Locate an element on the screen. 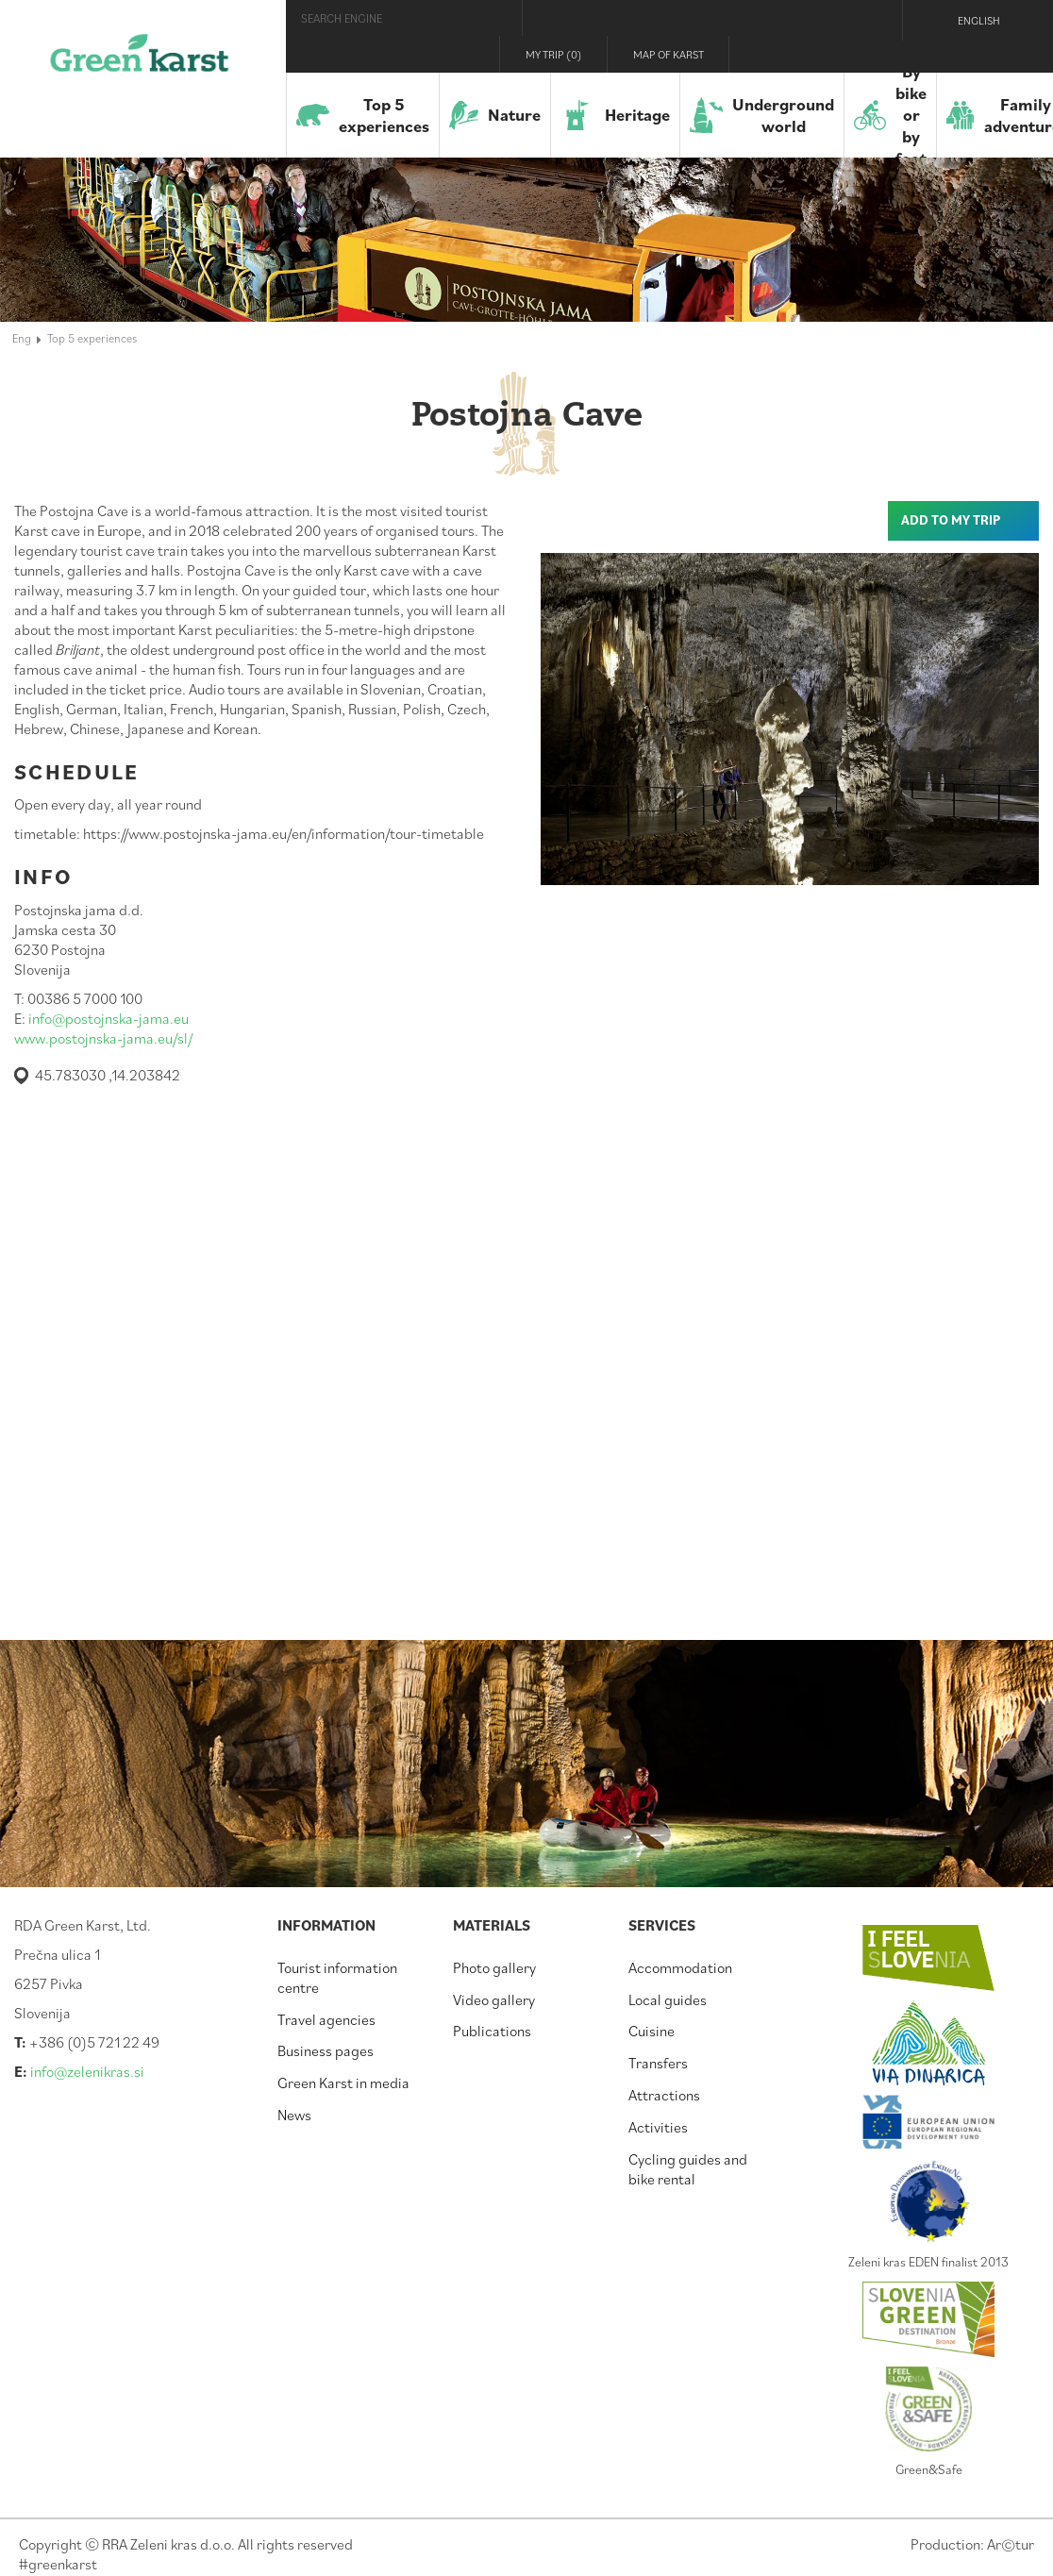  Youtube is located at coordinates (871, 54).